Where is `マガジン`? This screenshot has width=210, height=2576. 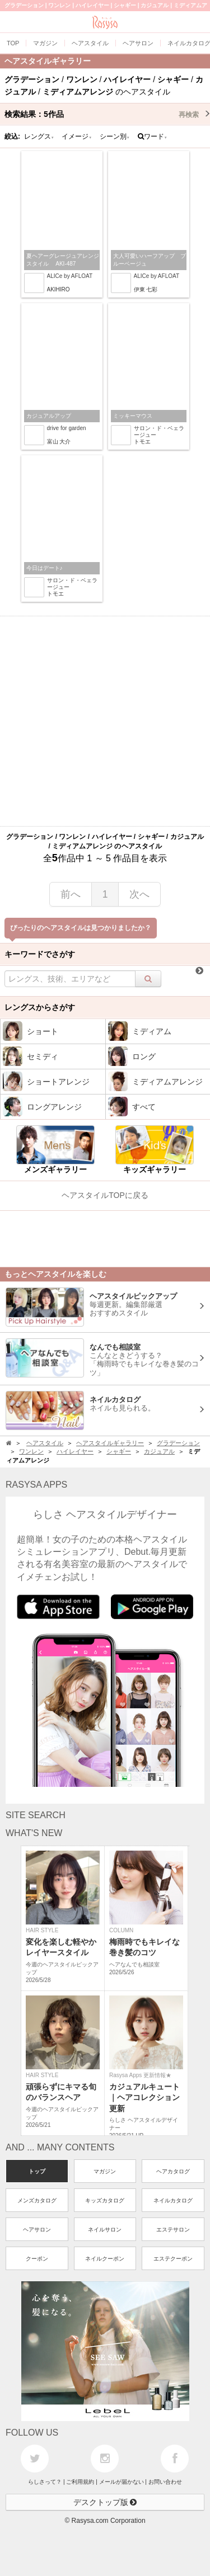
マガジン is located at coordinates (105, 2171).